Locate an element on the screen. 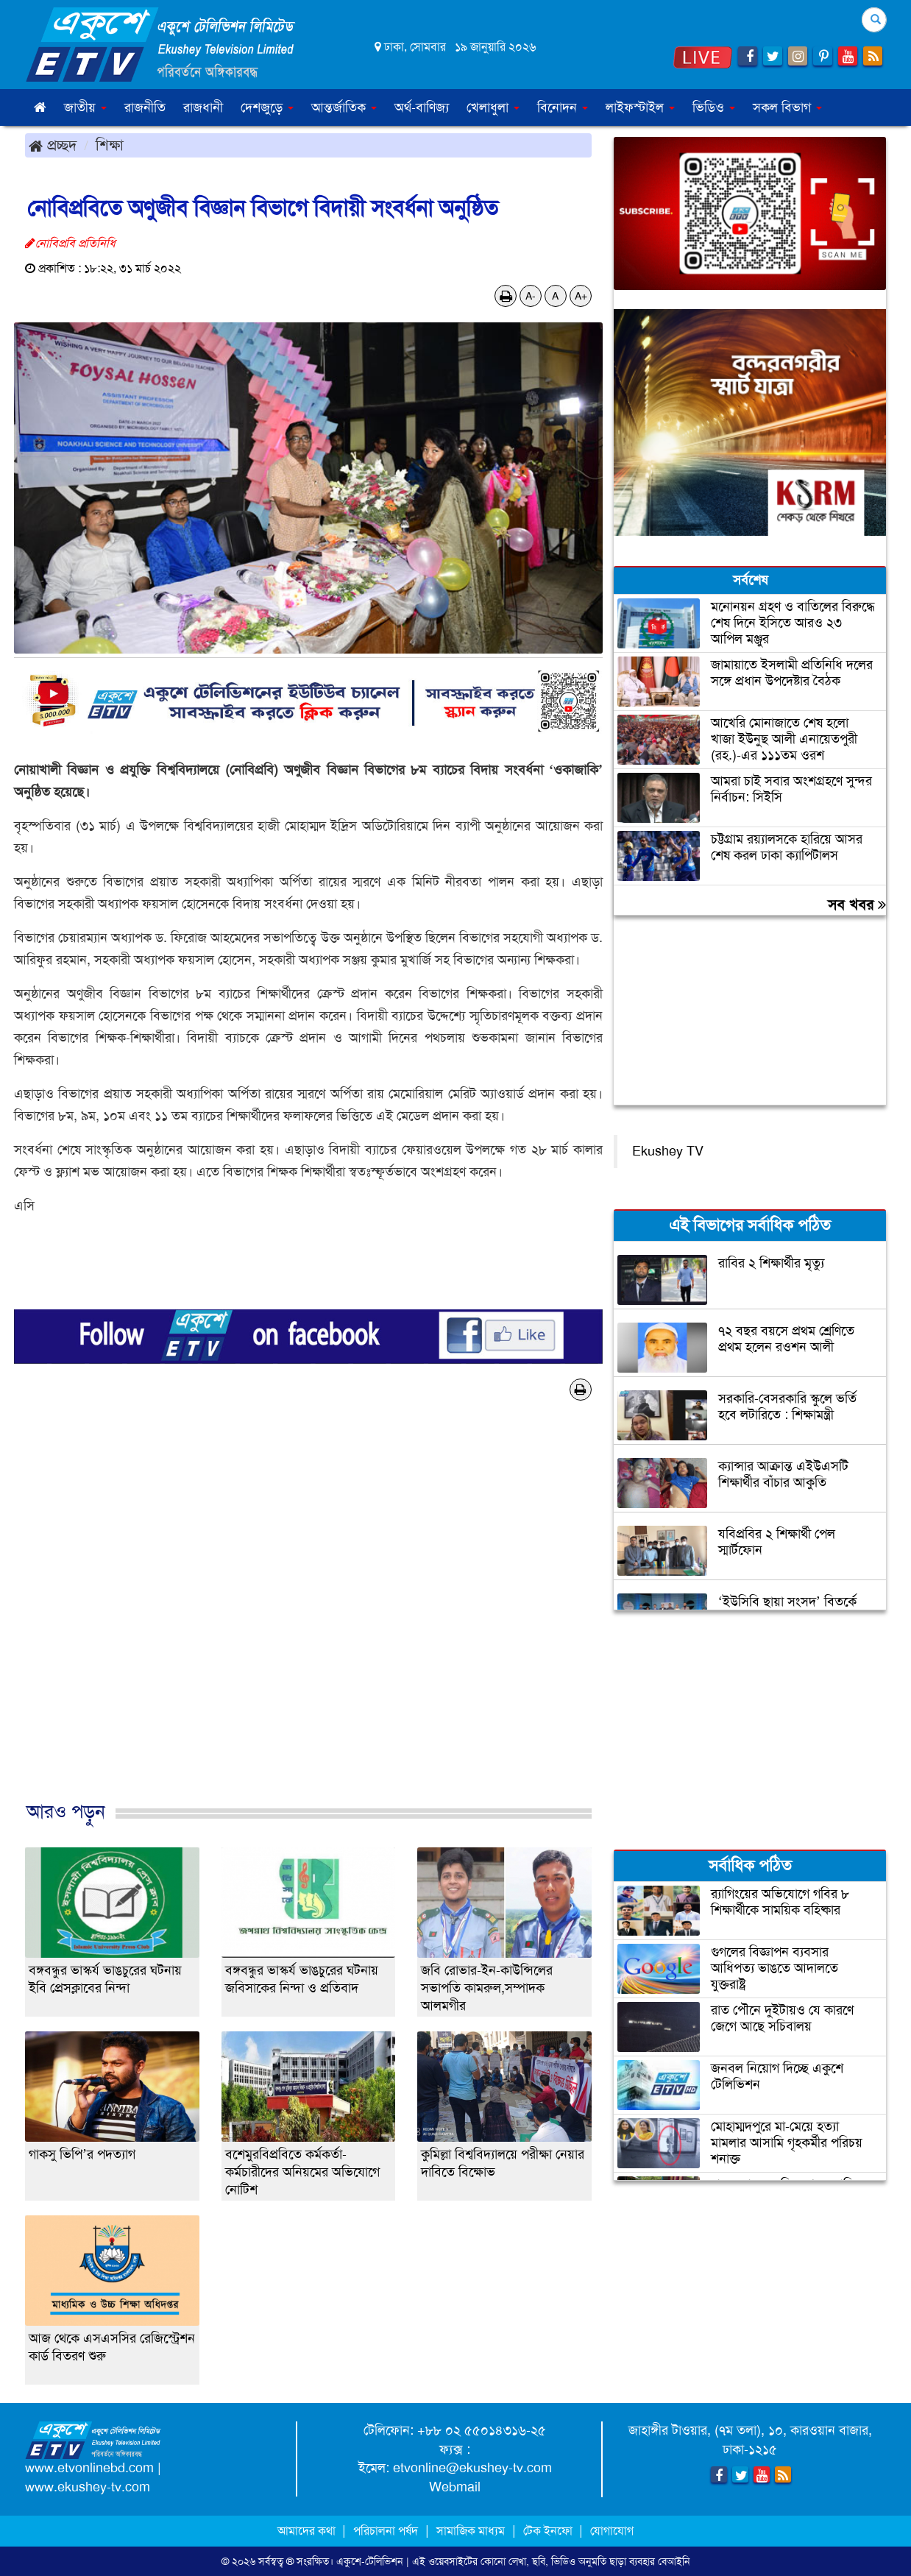 This screenshot has height=2576, width=911. সকল বিভাগ is located at coordinates (787, 107).